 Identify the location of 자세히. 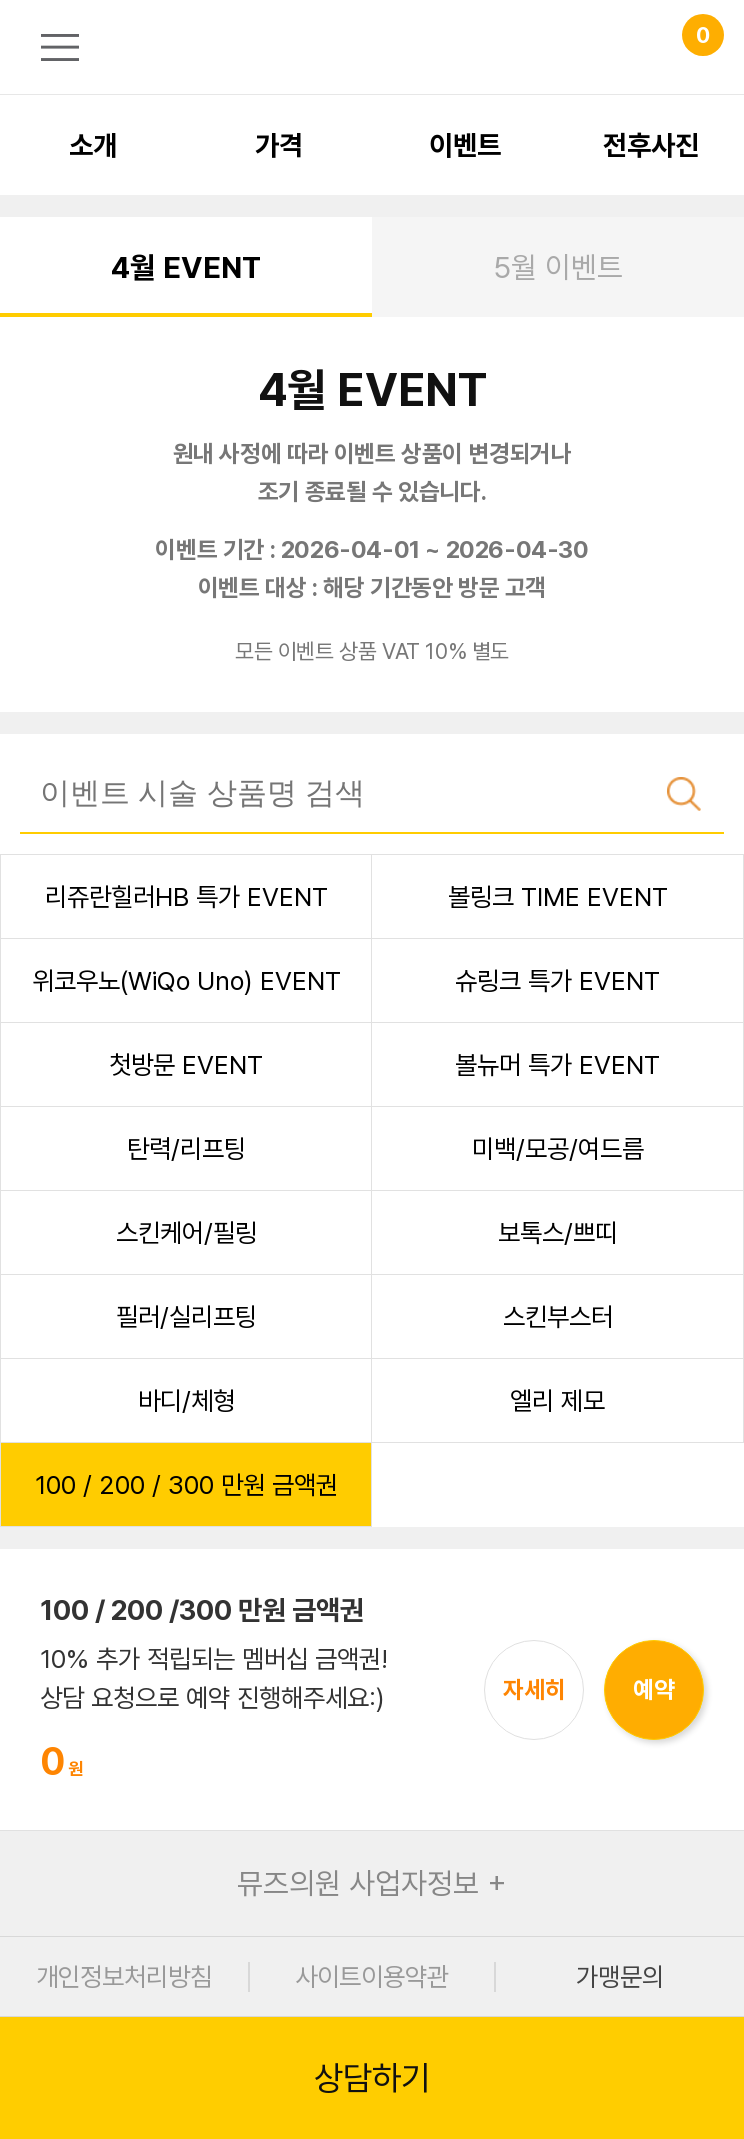
(534, 1689).